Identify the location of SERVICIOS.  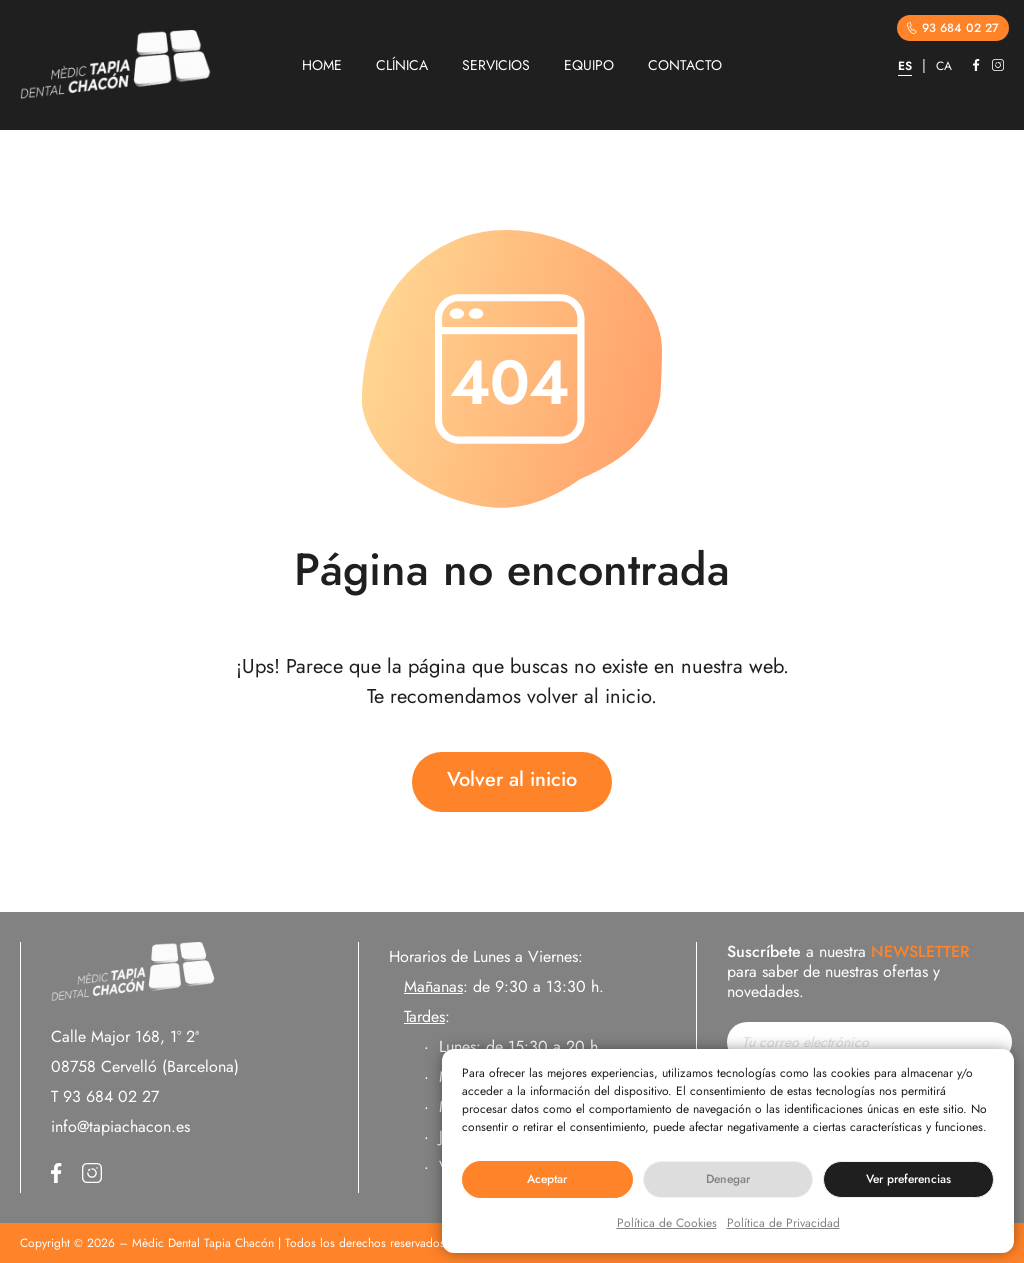
(496, 65).